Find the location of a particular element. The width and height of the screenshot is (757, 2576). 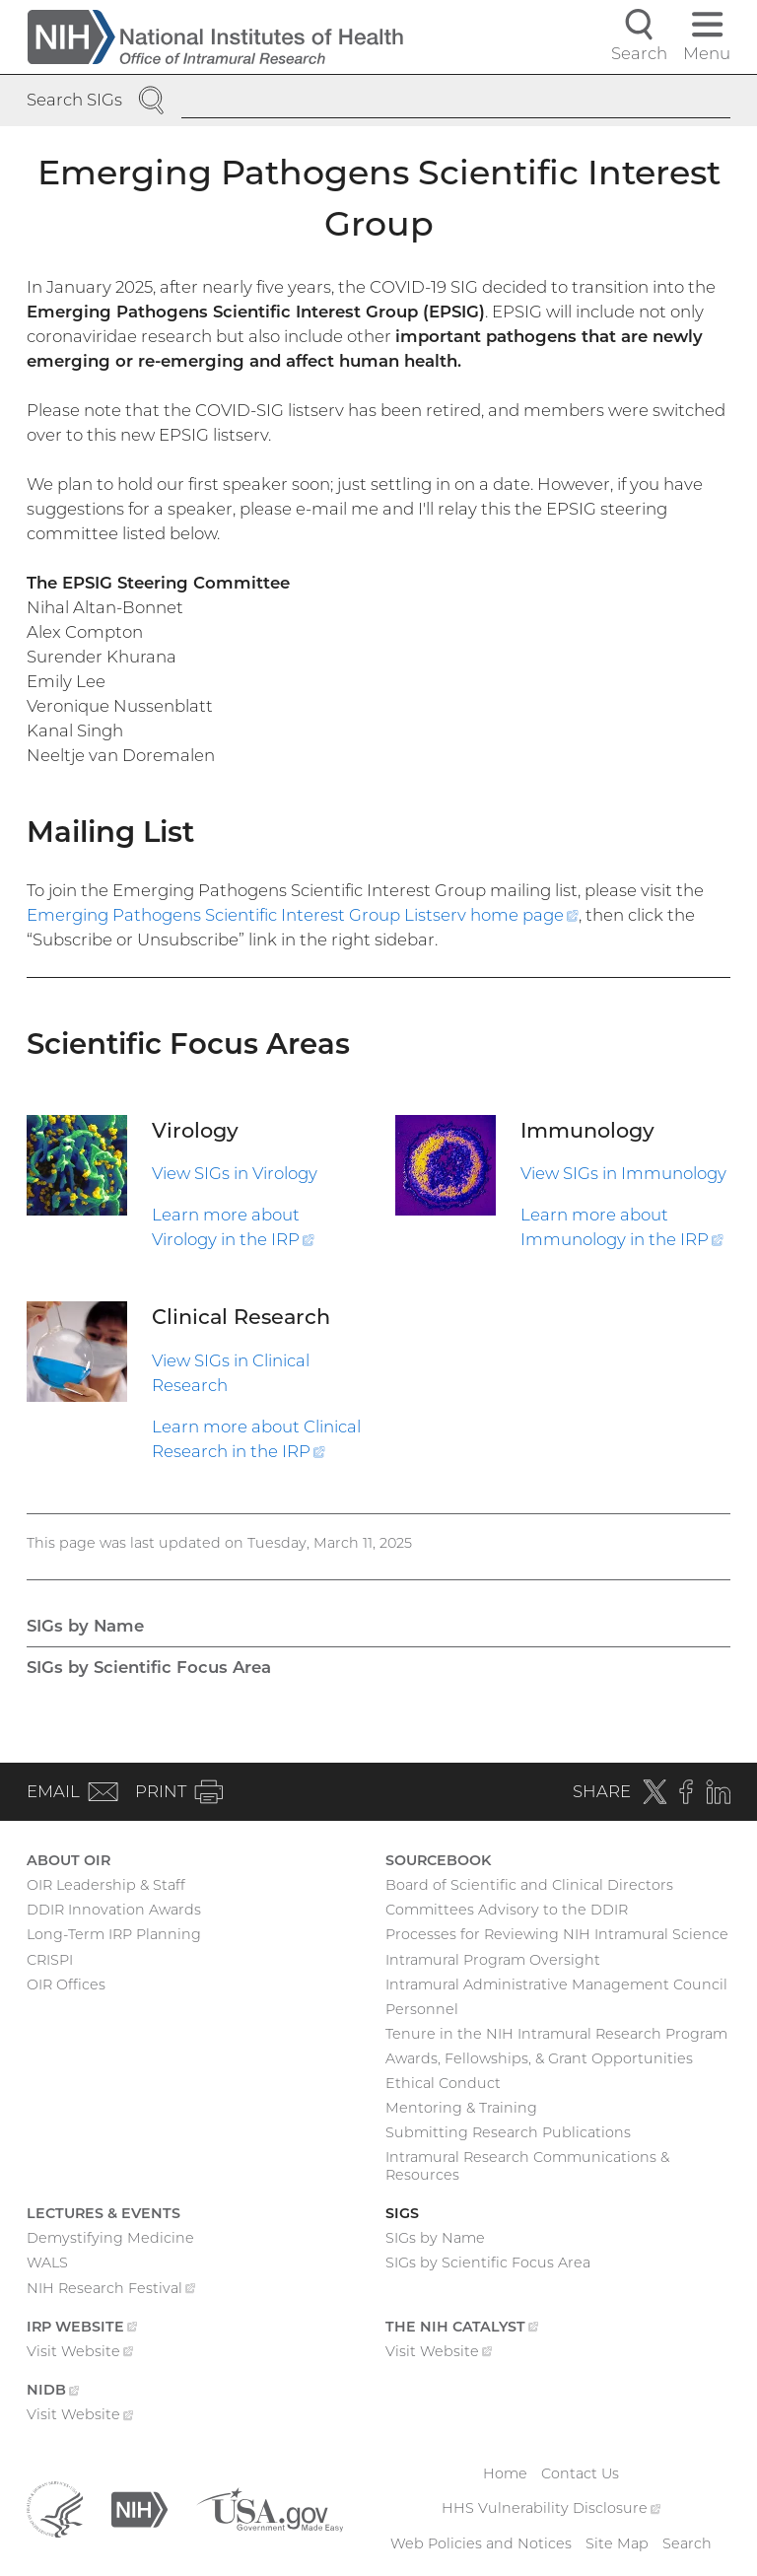

Mentoring & Training is located at coordinates (461, 2108).